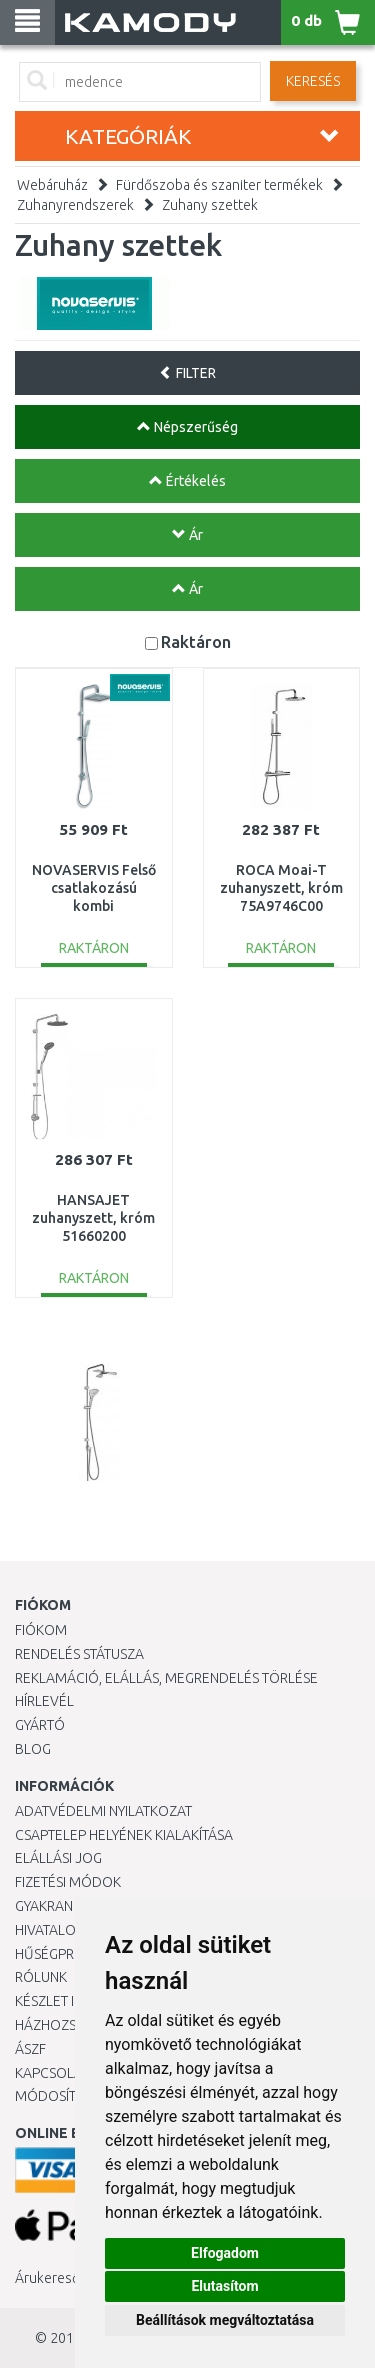 The width and height of the screenshot is (375, 2368). What do you see at coordinates (313, 81) in the screenshot?
I see `Keresés` at bounding box center [313, 81].